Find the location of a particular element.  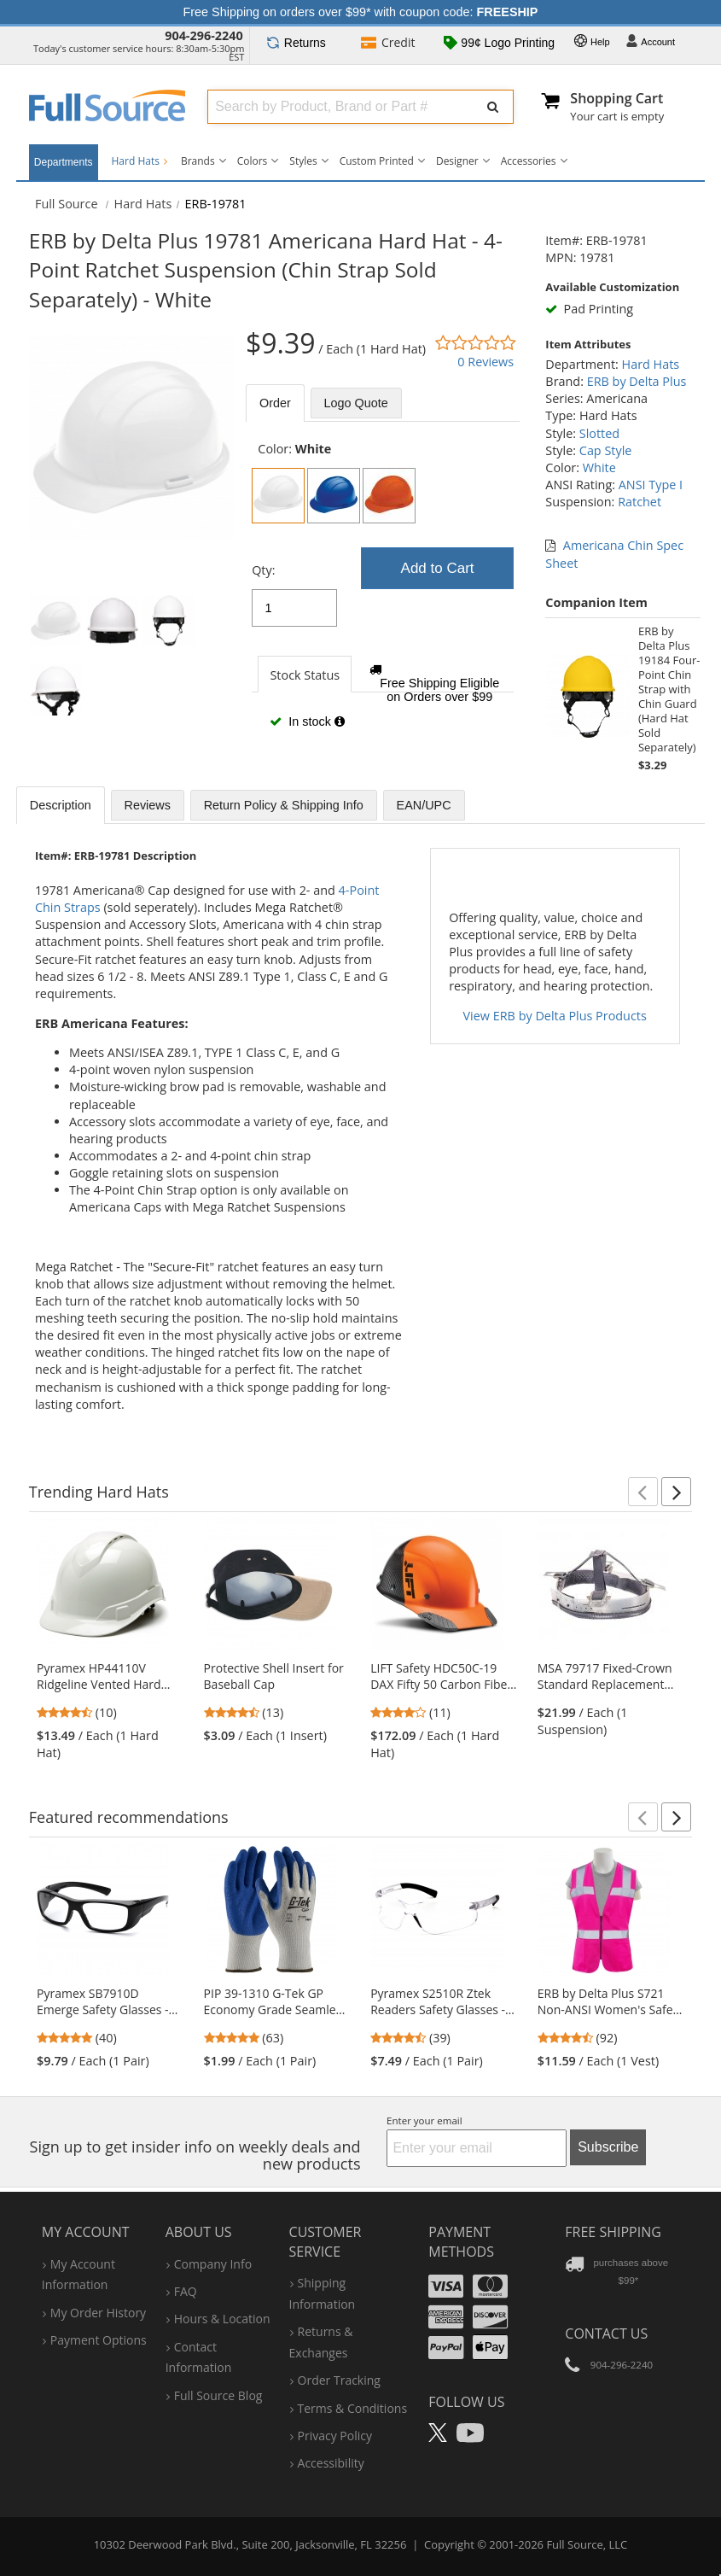

[Submit Search] is located at coordinates (493, 107).